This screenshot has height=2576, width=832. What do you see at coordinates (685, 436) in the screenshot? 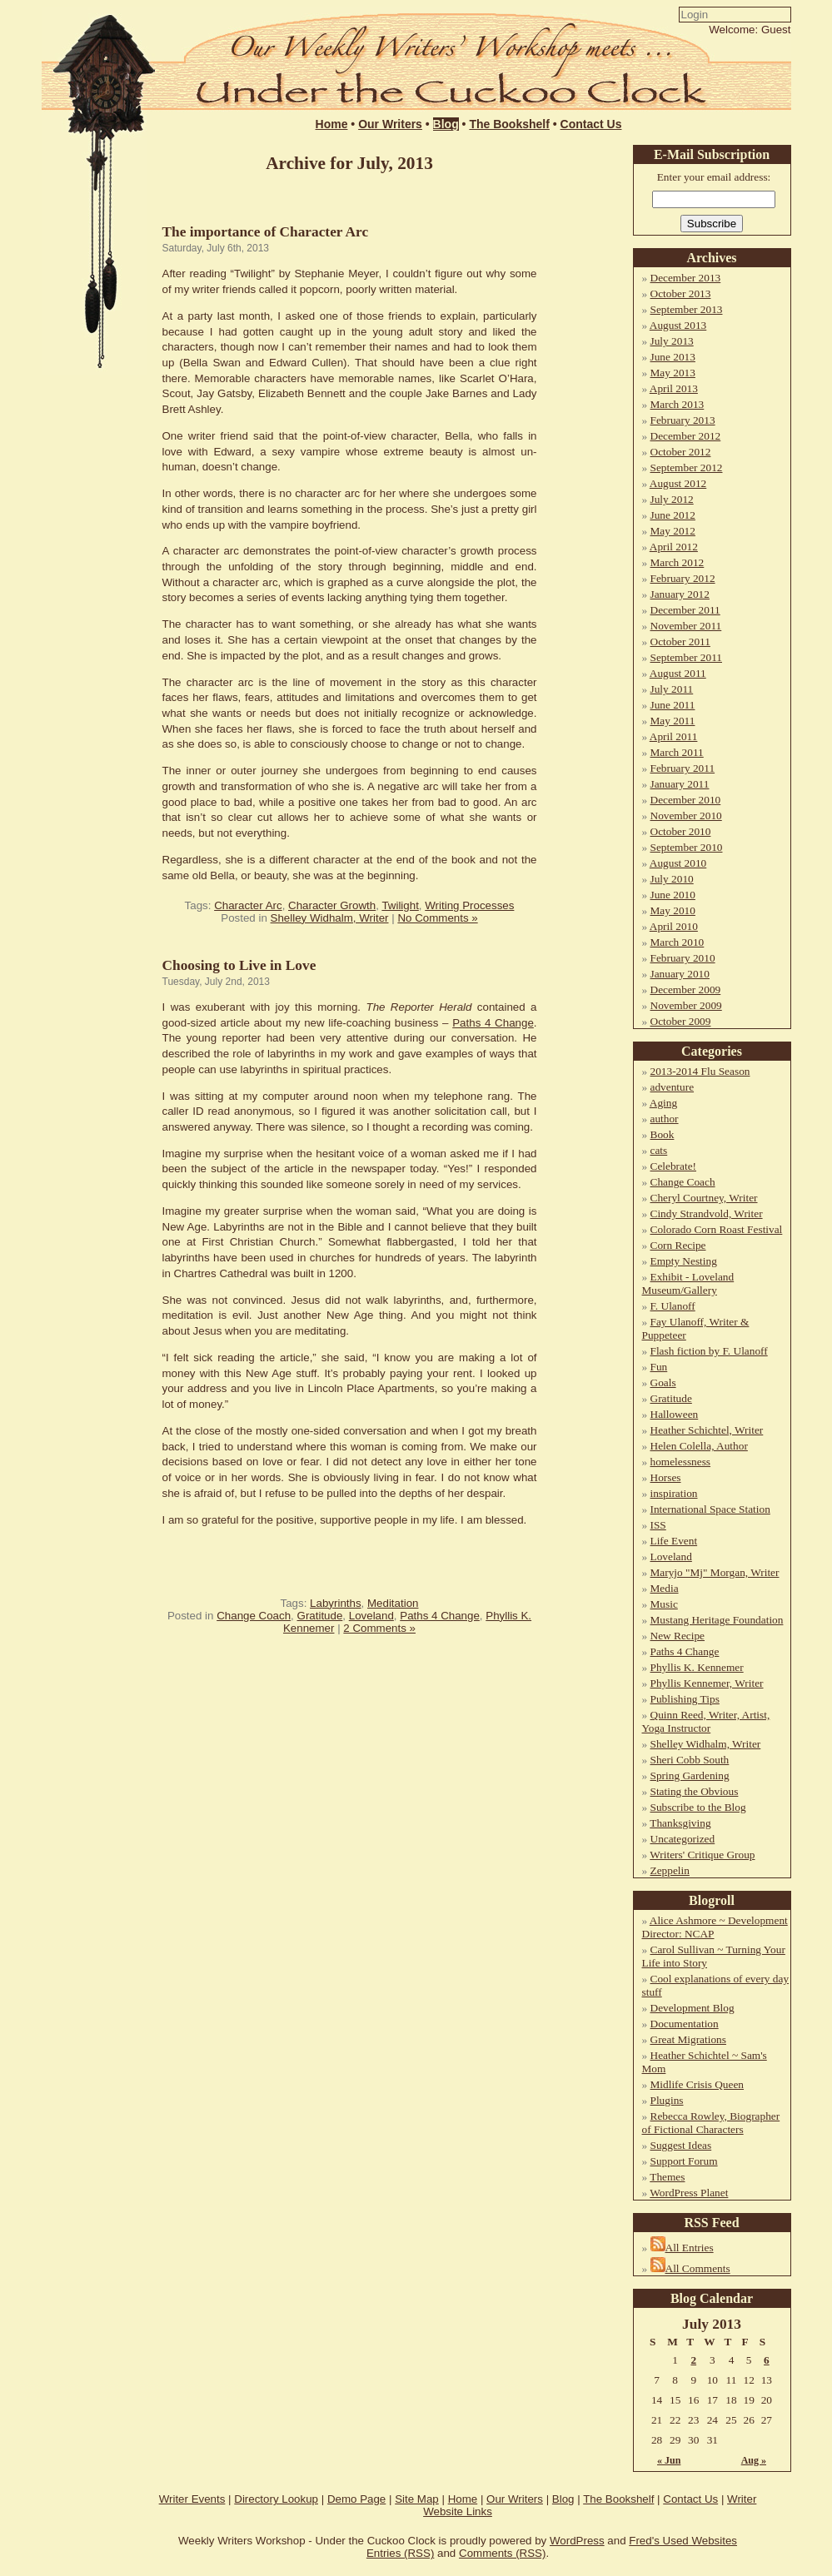
I see `December 2012` at bounding box center [685, 436].